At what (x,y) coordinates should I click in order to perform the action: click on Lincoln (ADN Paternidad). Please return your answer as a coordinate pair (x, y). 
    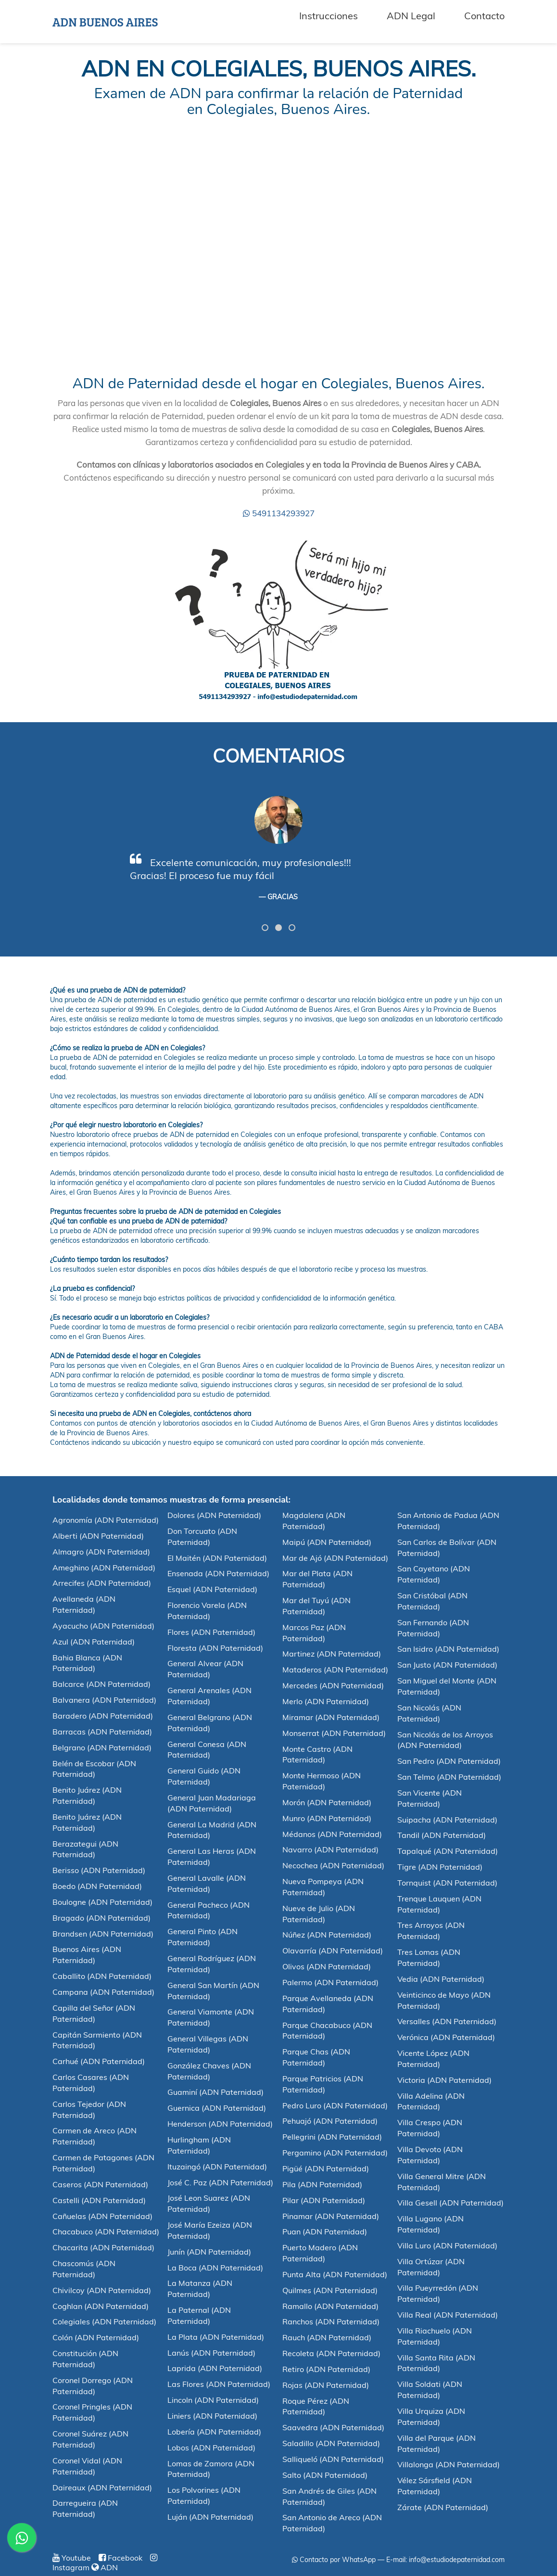
    Looking at the image, I should click on (213, 2400).